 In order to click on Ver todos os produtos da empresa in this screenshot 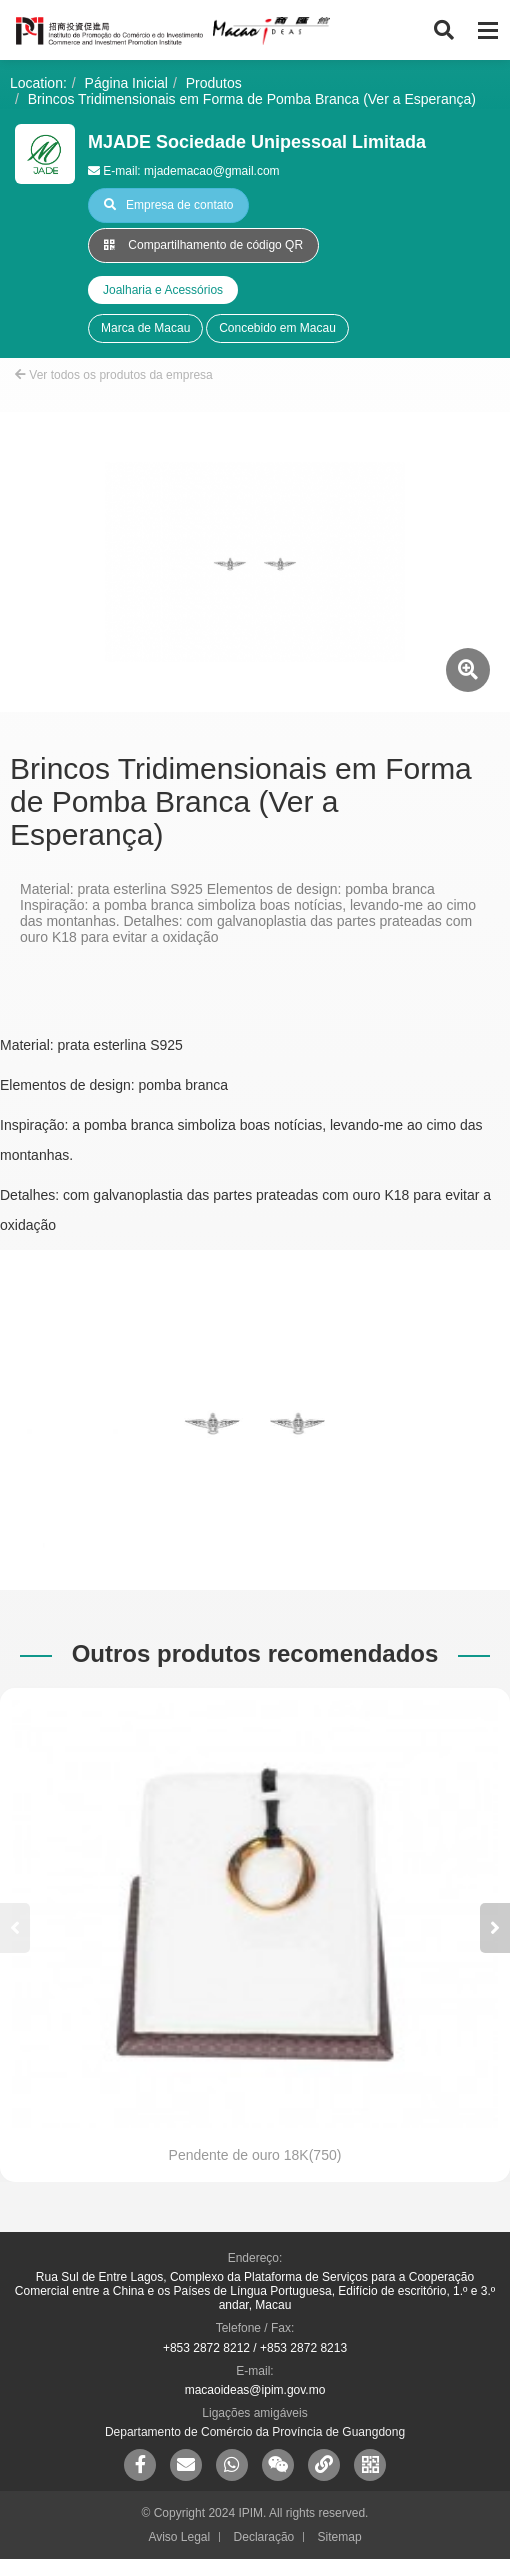, I will do `click(114, 375)`.